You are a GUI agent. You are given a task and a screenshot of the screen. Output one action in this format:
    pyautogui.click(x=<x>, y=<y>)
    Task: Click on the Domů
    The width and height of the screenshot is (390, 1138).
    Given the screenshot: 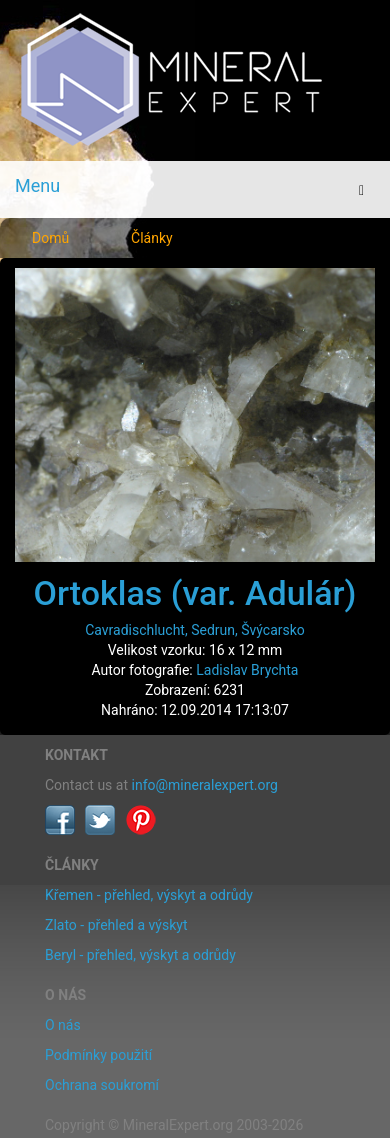 What is the action you would take?
    pyautogui.click(x=50, y=238)
    